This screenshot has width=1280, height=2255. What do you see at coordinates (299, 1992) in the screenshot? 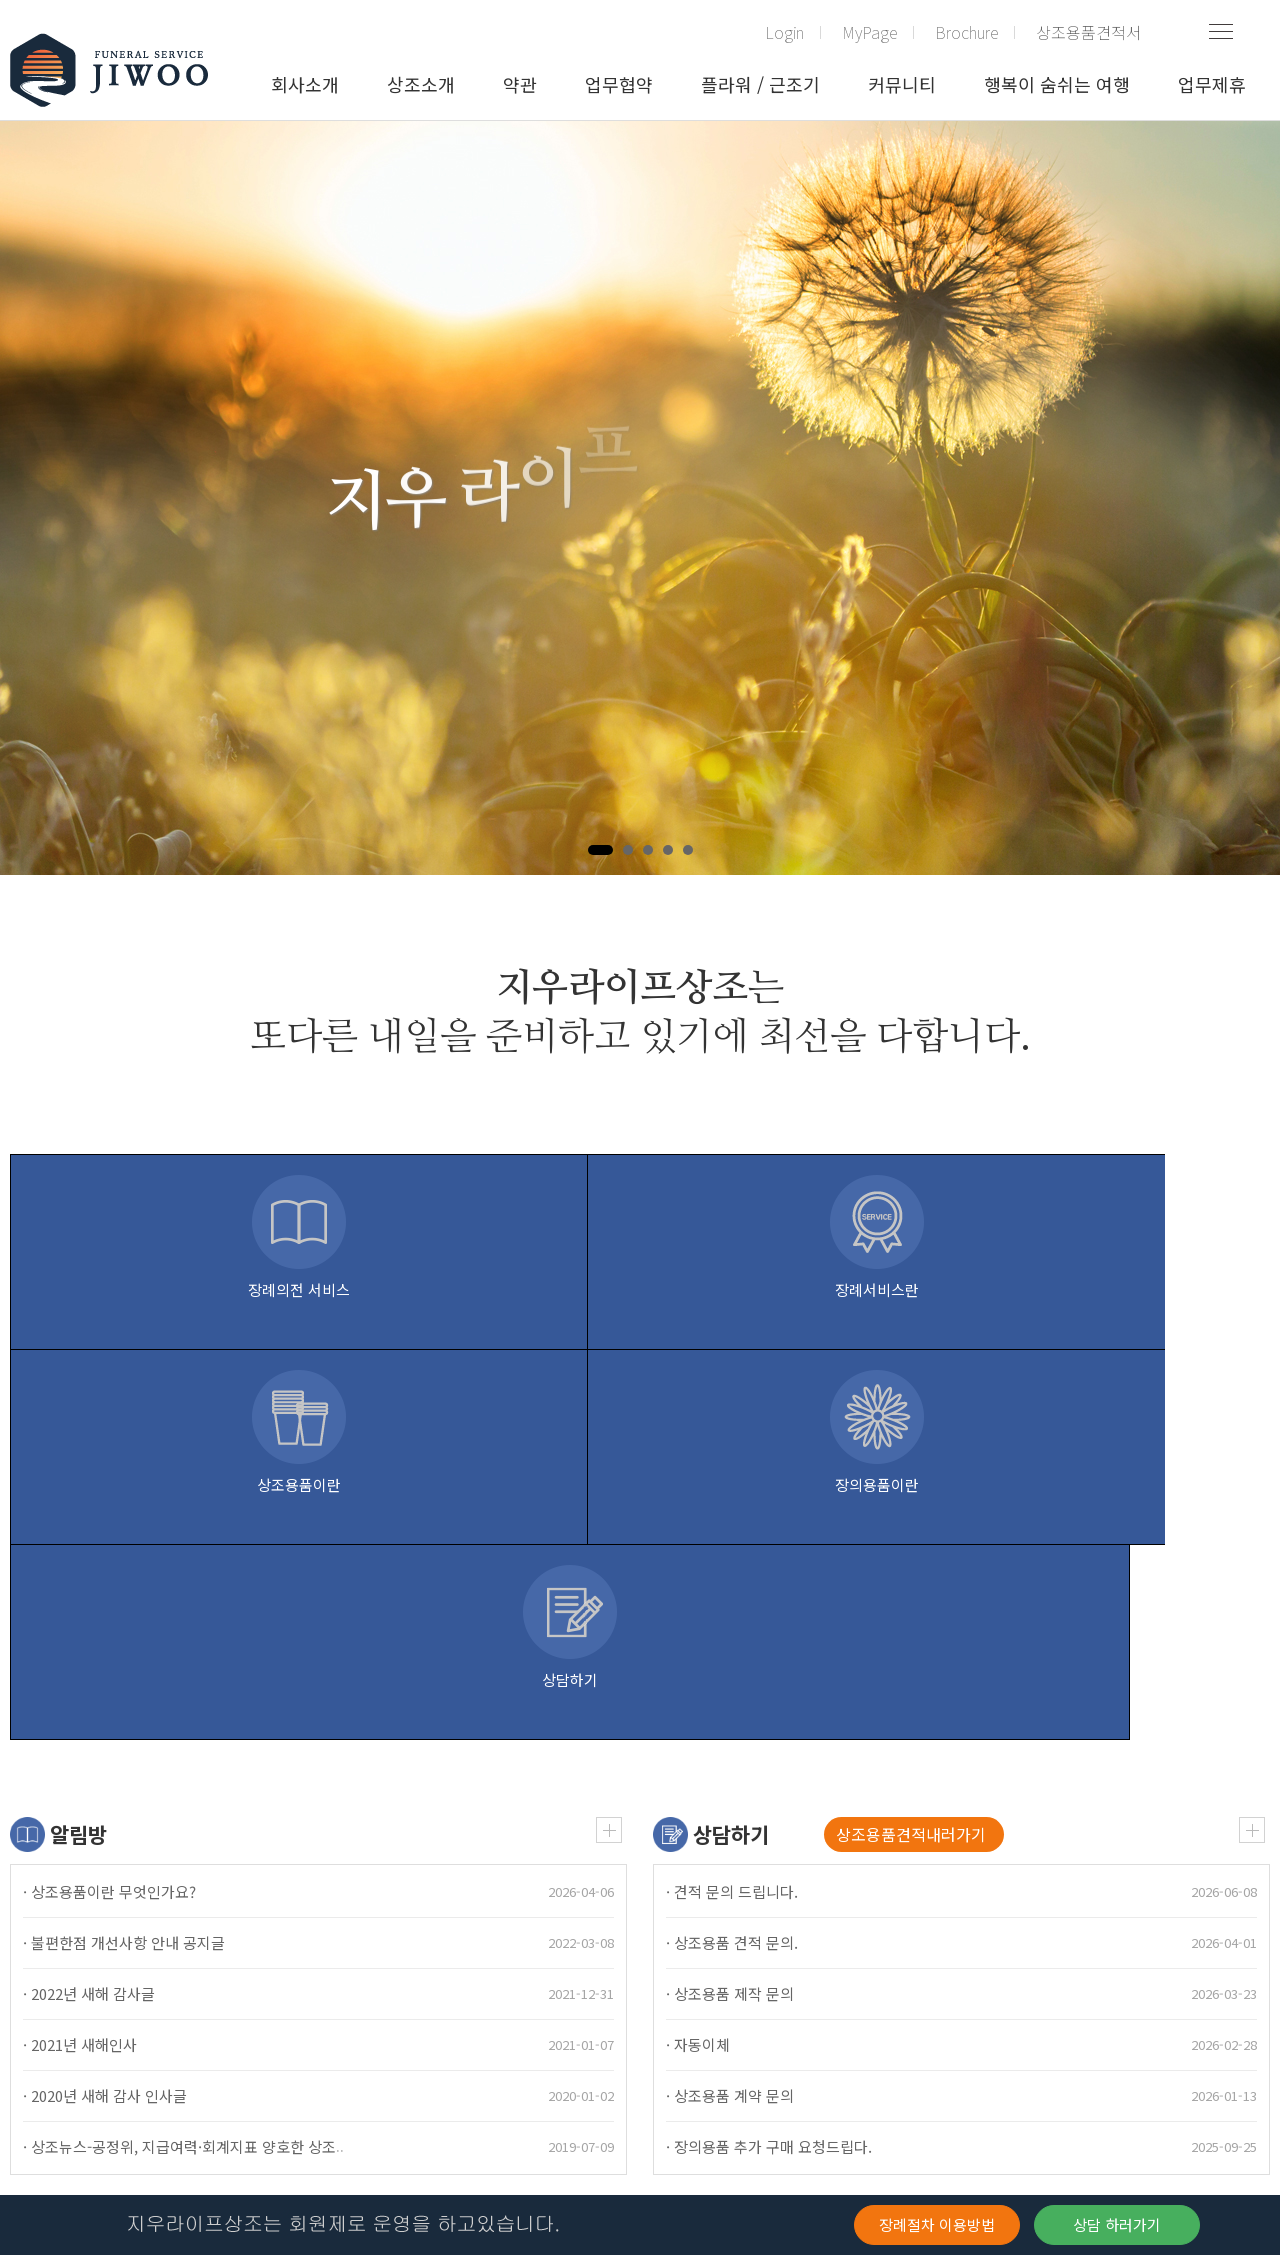
I see `관리자 모드` at bounding box center [299, 1992].